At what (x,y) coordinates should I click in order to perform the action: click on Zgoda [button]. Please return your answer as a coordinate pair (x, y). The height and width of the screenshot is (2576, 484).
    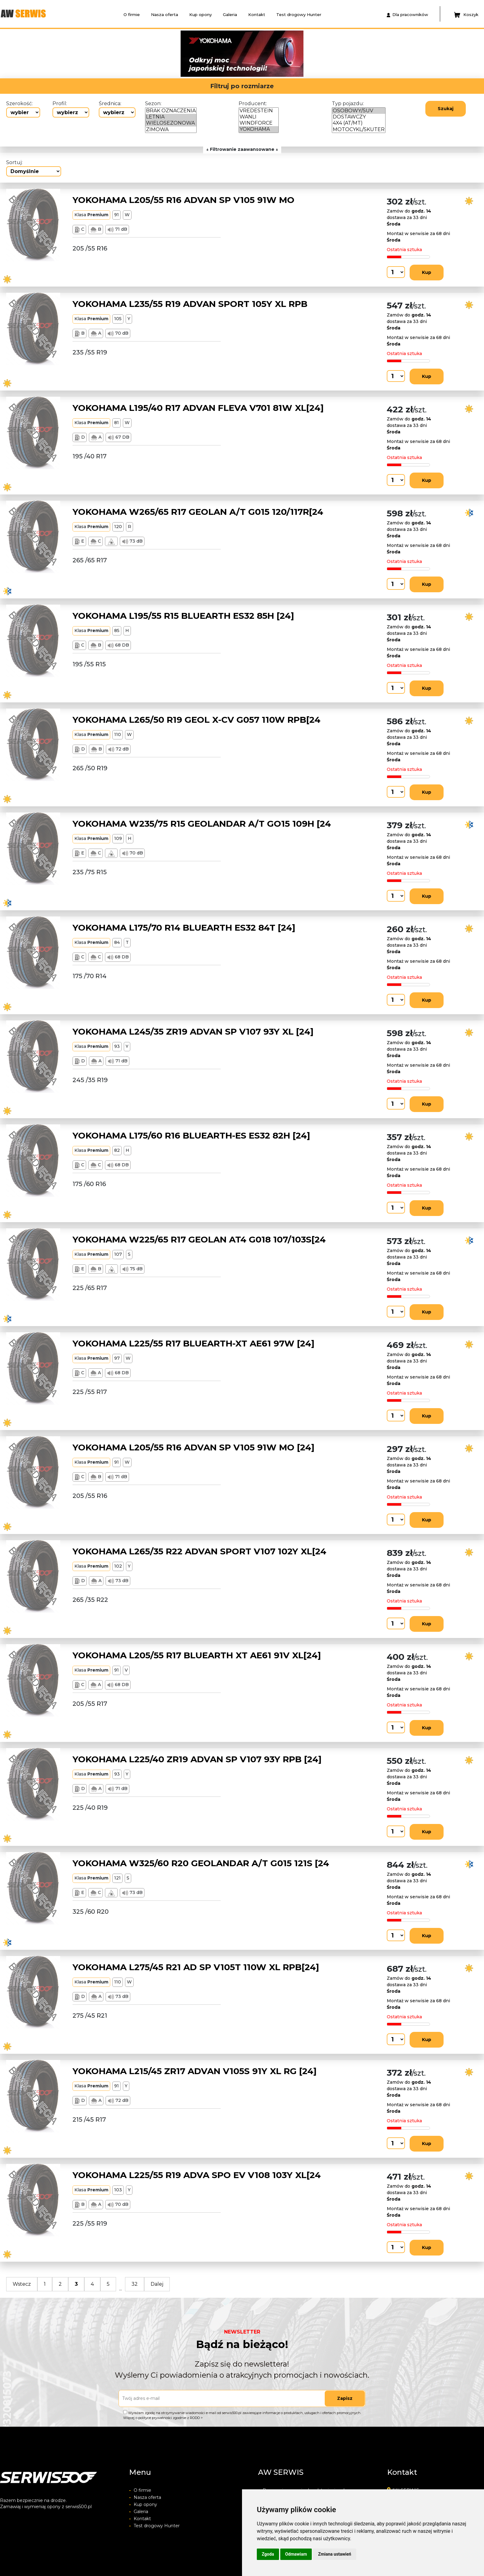
    Looking at the image, I should click on (268, 2554).